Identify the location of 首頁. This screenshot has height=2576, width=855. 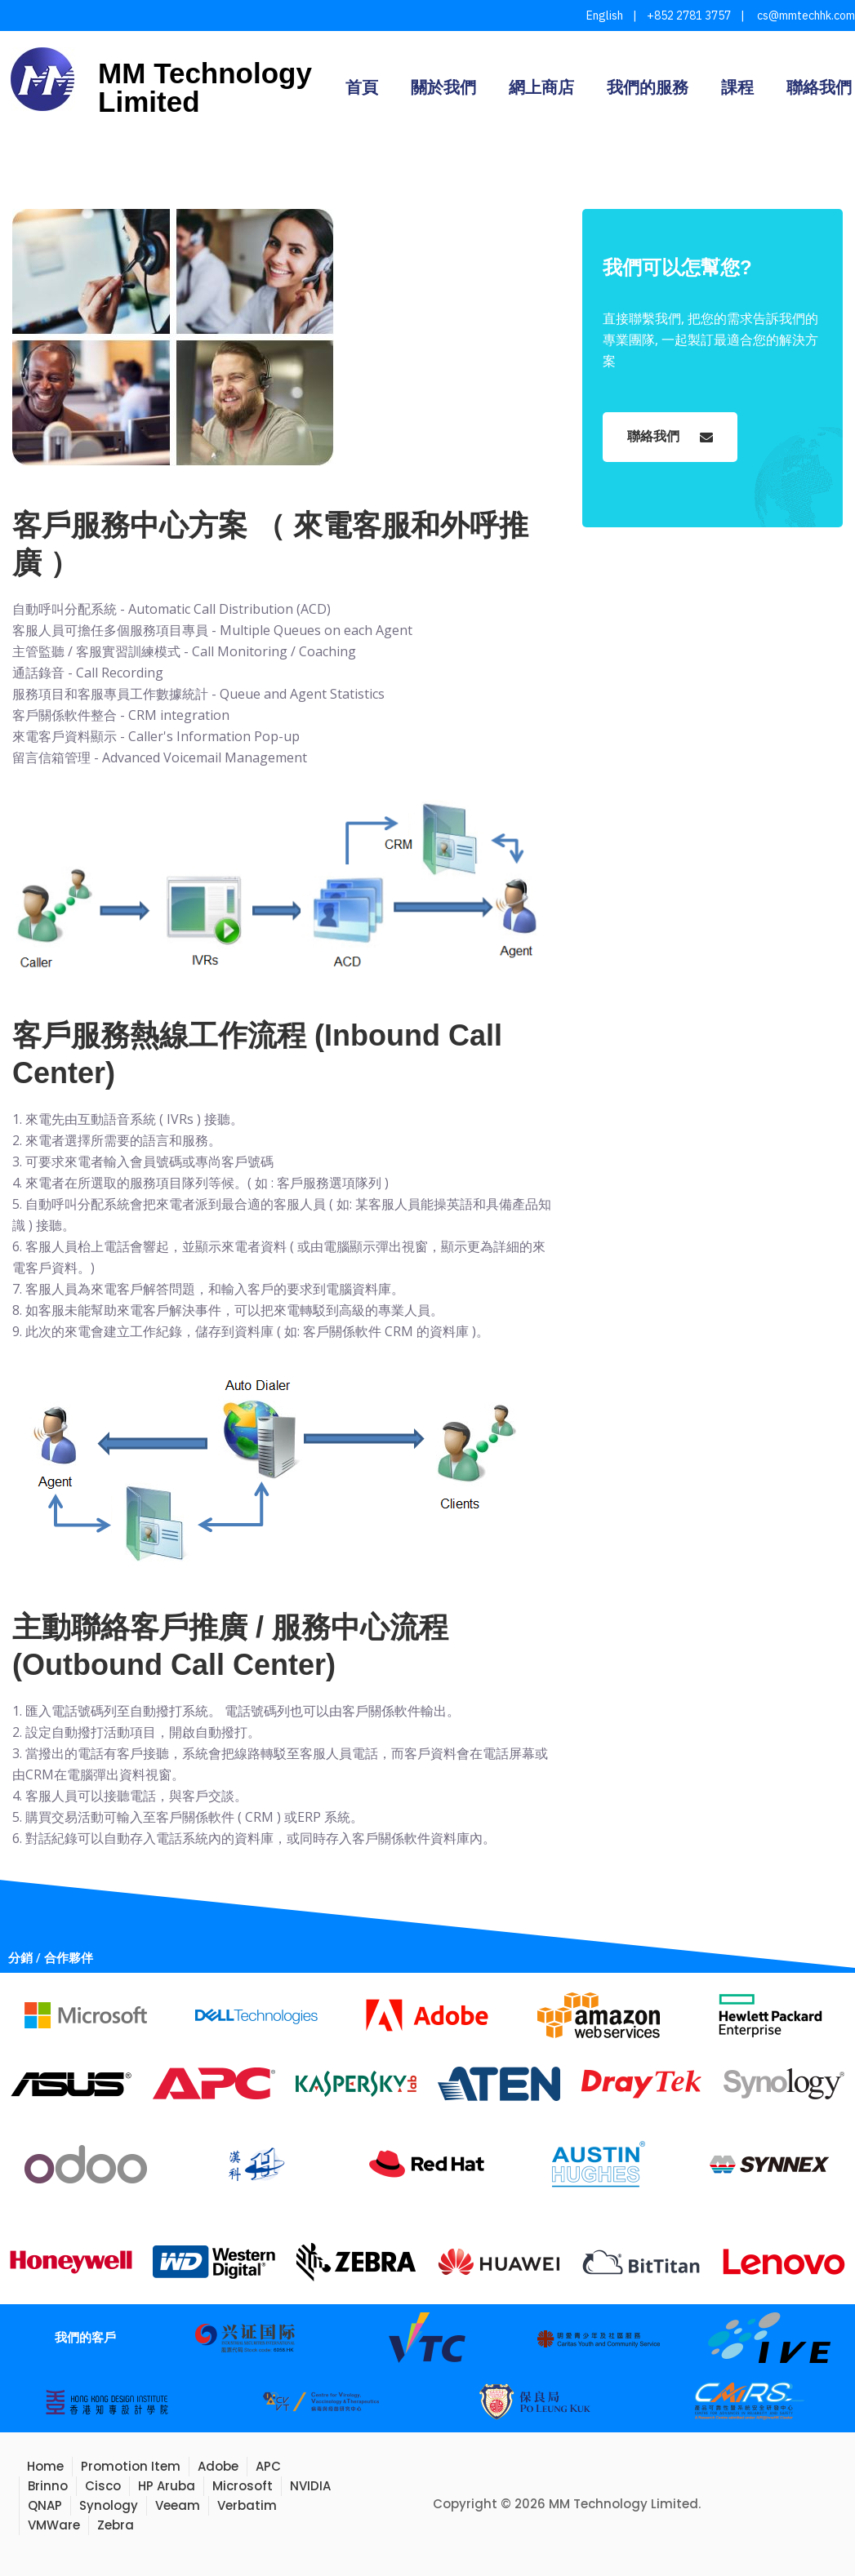
(361, 87).